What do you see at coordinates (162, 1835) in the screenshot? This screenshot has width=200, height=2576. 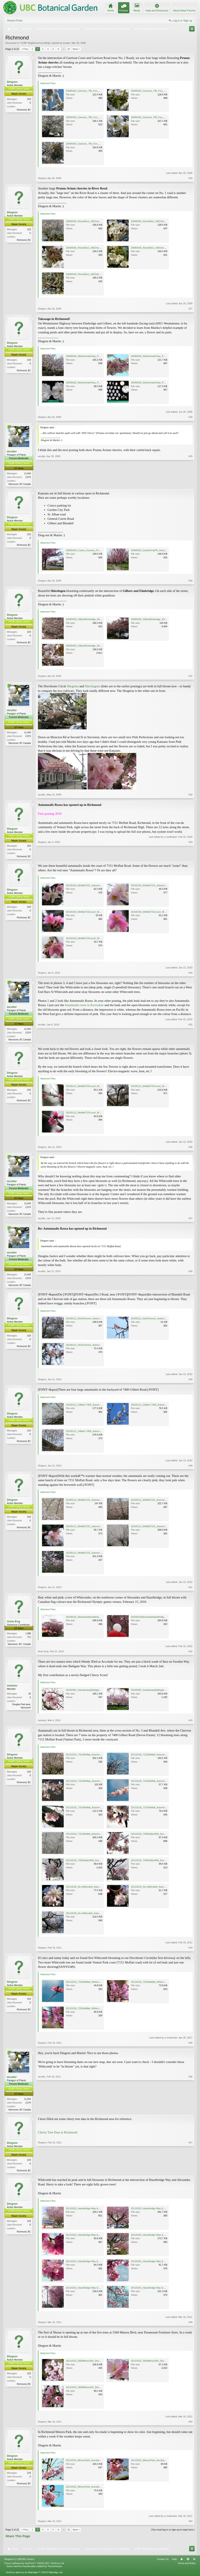 I see `20110218_7400GilbertRdl_Autumnalis_Fon_SANY6328.jpg` at bounding box center [162, 1835].